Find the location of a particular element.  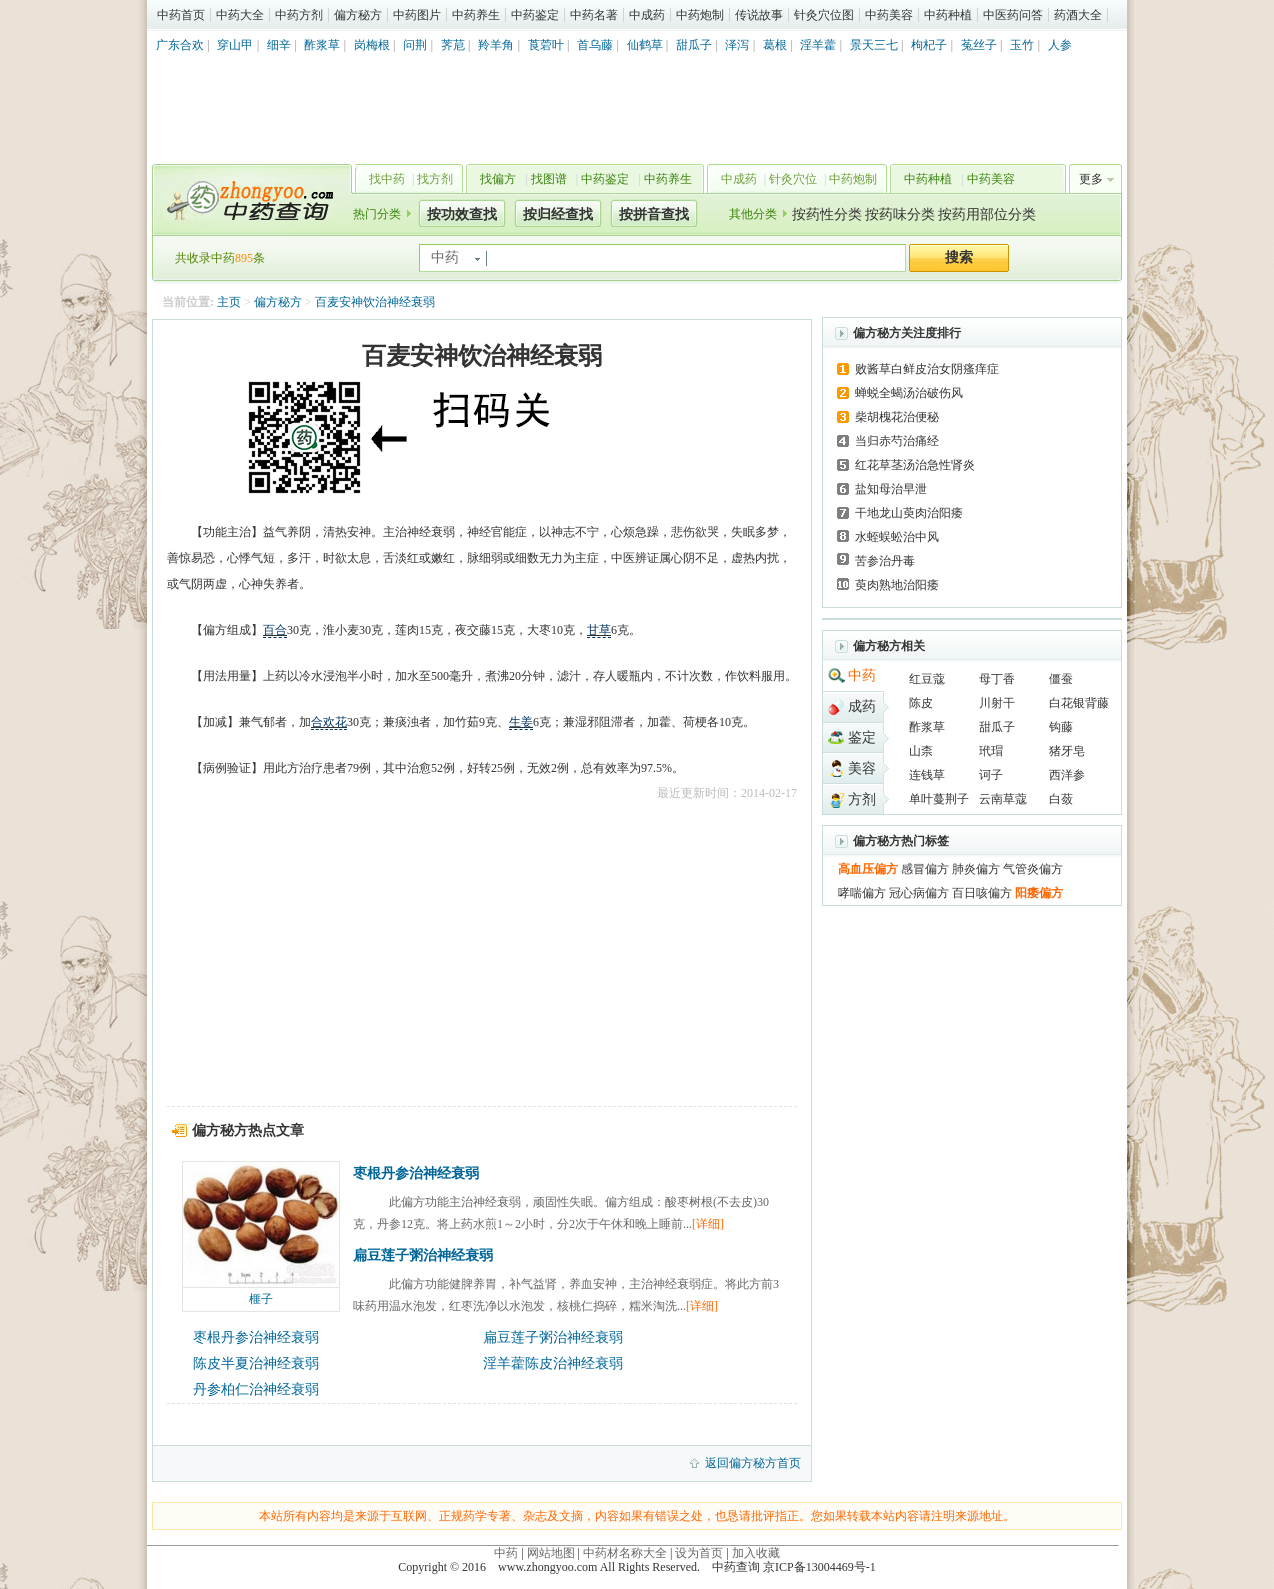

返回偏方秘方首页 is located at coordinates (753, 1463).